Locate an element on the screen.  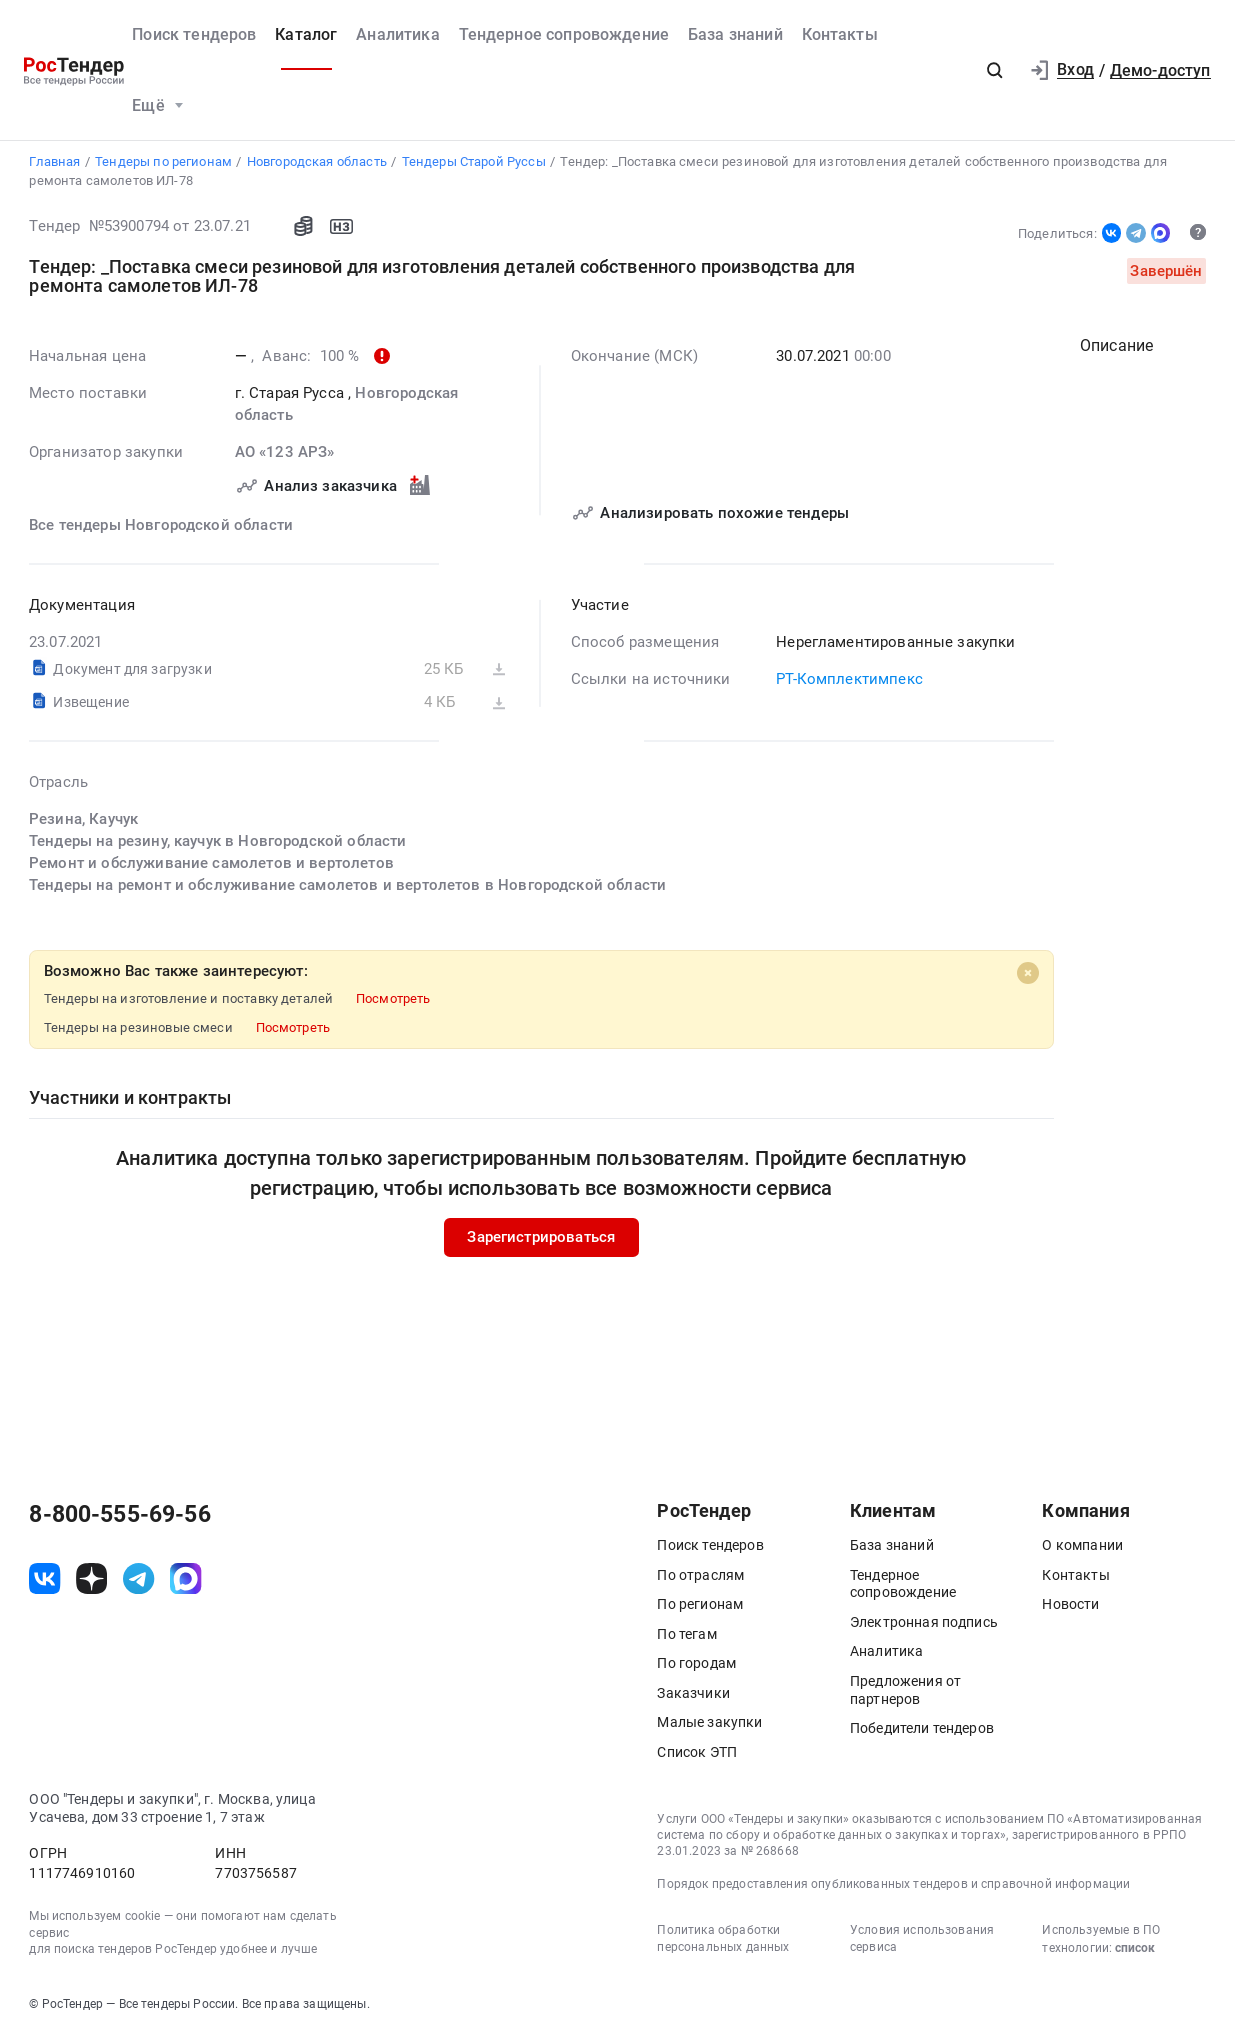
Электронная подпись is located at coordinates (924, 1622).